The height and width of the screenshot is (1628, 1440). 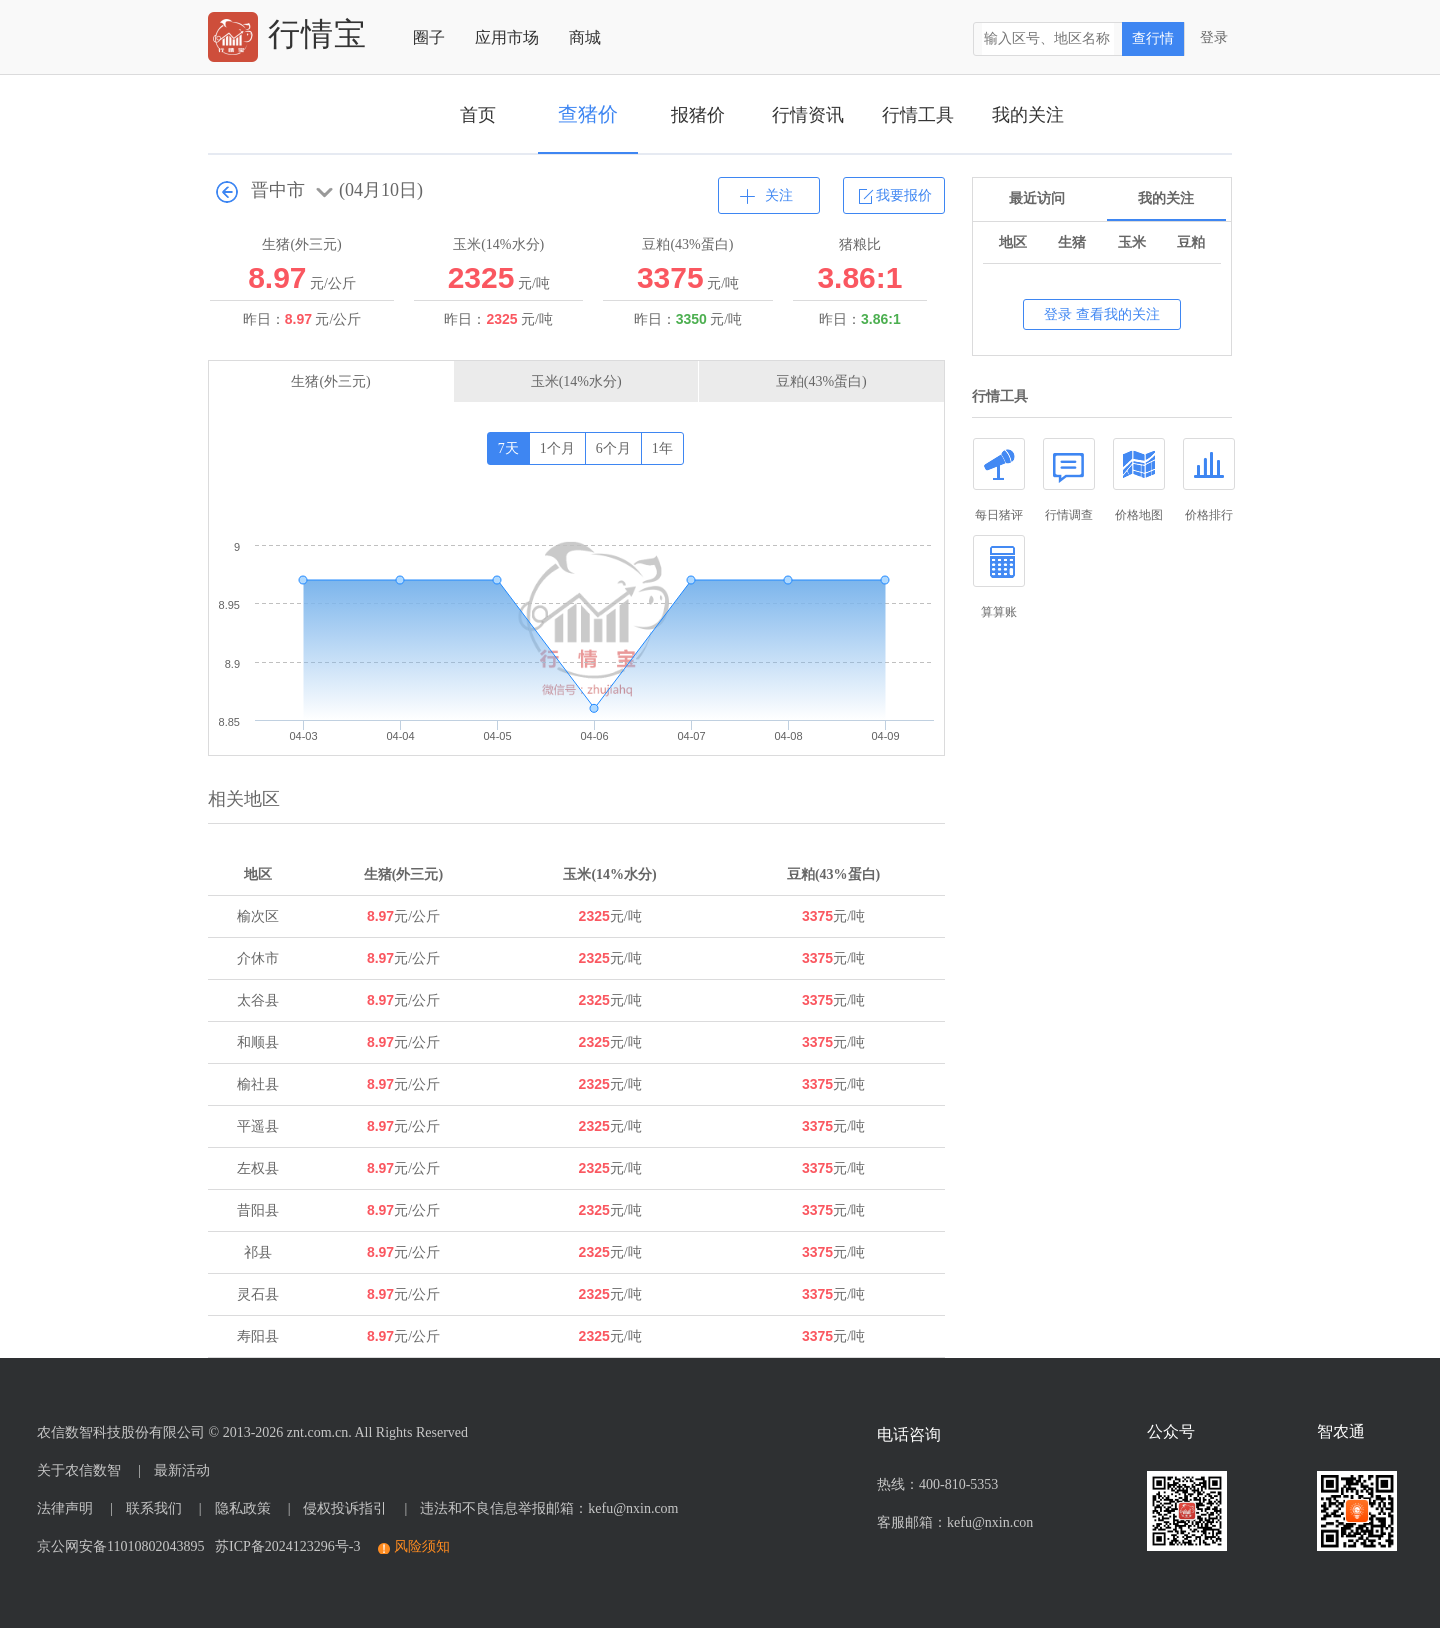 I want to click on 玉米(14%水分), so click(x=576, y=381).